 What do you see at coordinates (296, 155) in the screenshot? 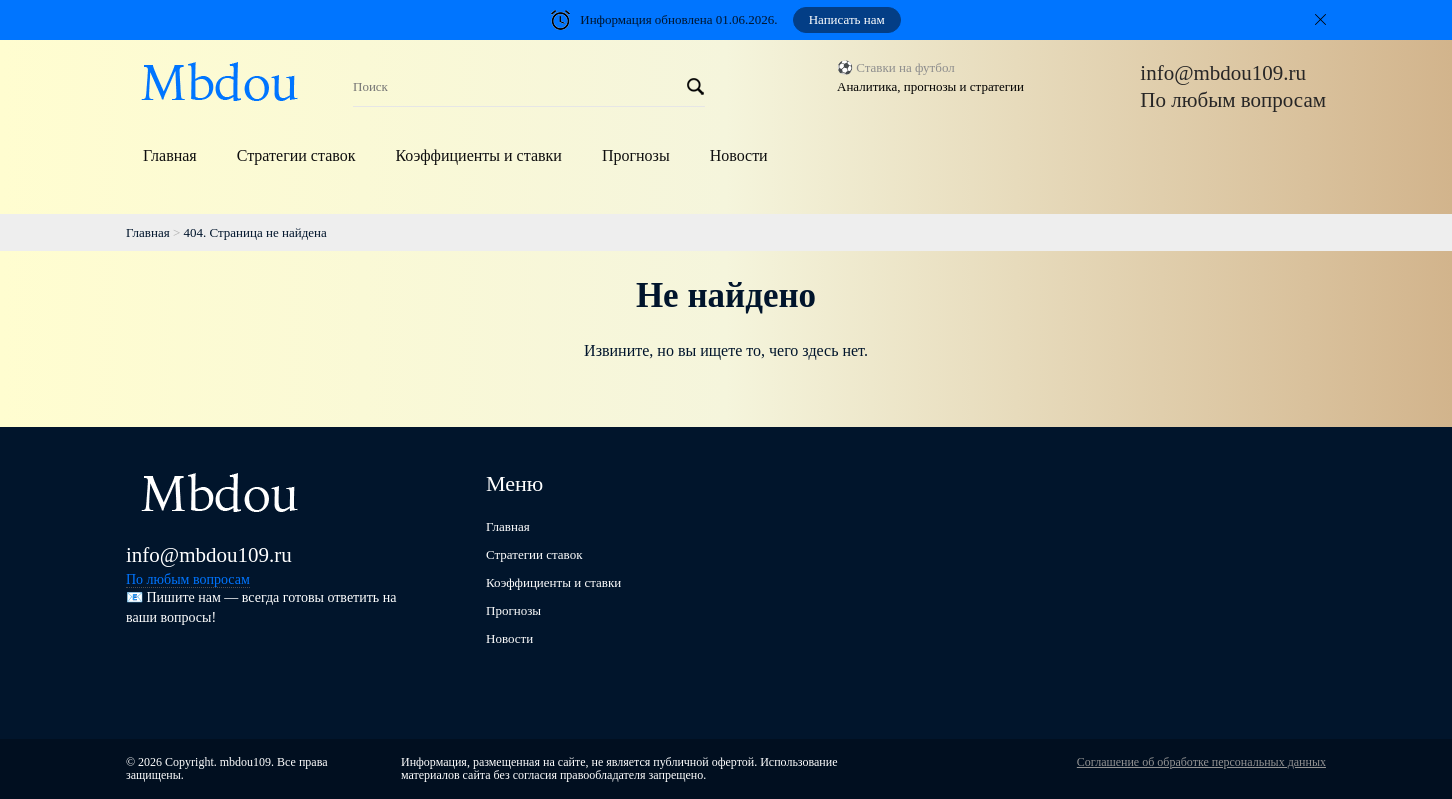
I see `Стратегии ставок` at bounding box center [296, 155].